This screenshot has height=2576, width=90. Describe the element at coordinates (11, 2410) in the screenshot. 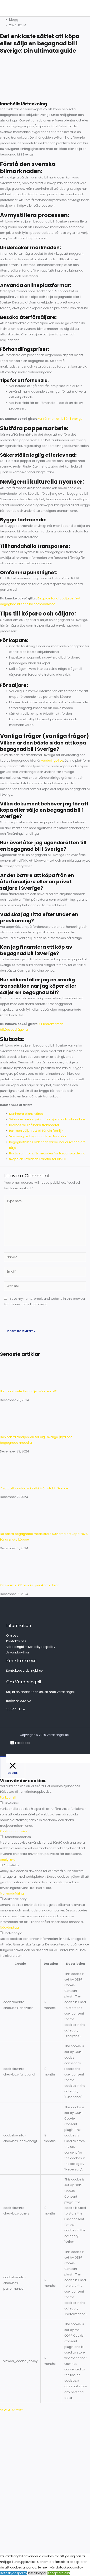

I see `SAVE & ACCEPT [button]` at that location.